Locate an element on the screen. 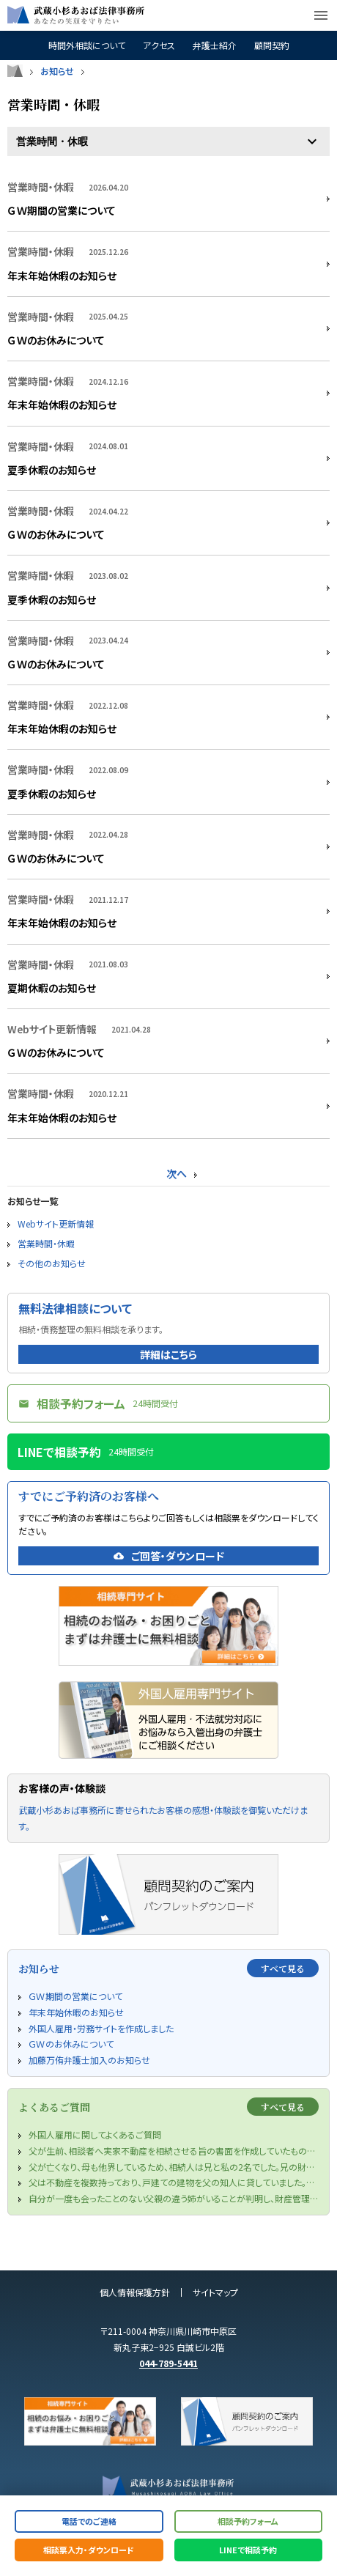  次へ is located at coordinates (176, 1173).